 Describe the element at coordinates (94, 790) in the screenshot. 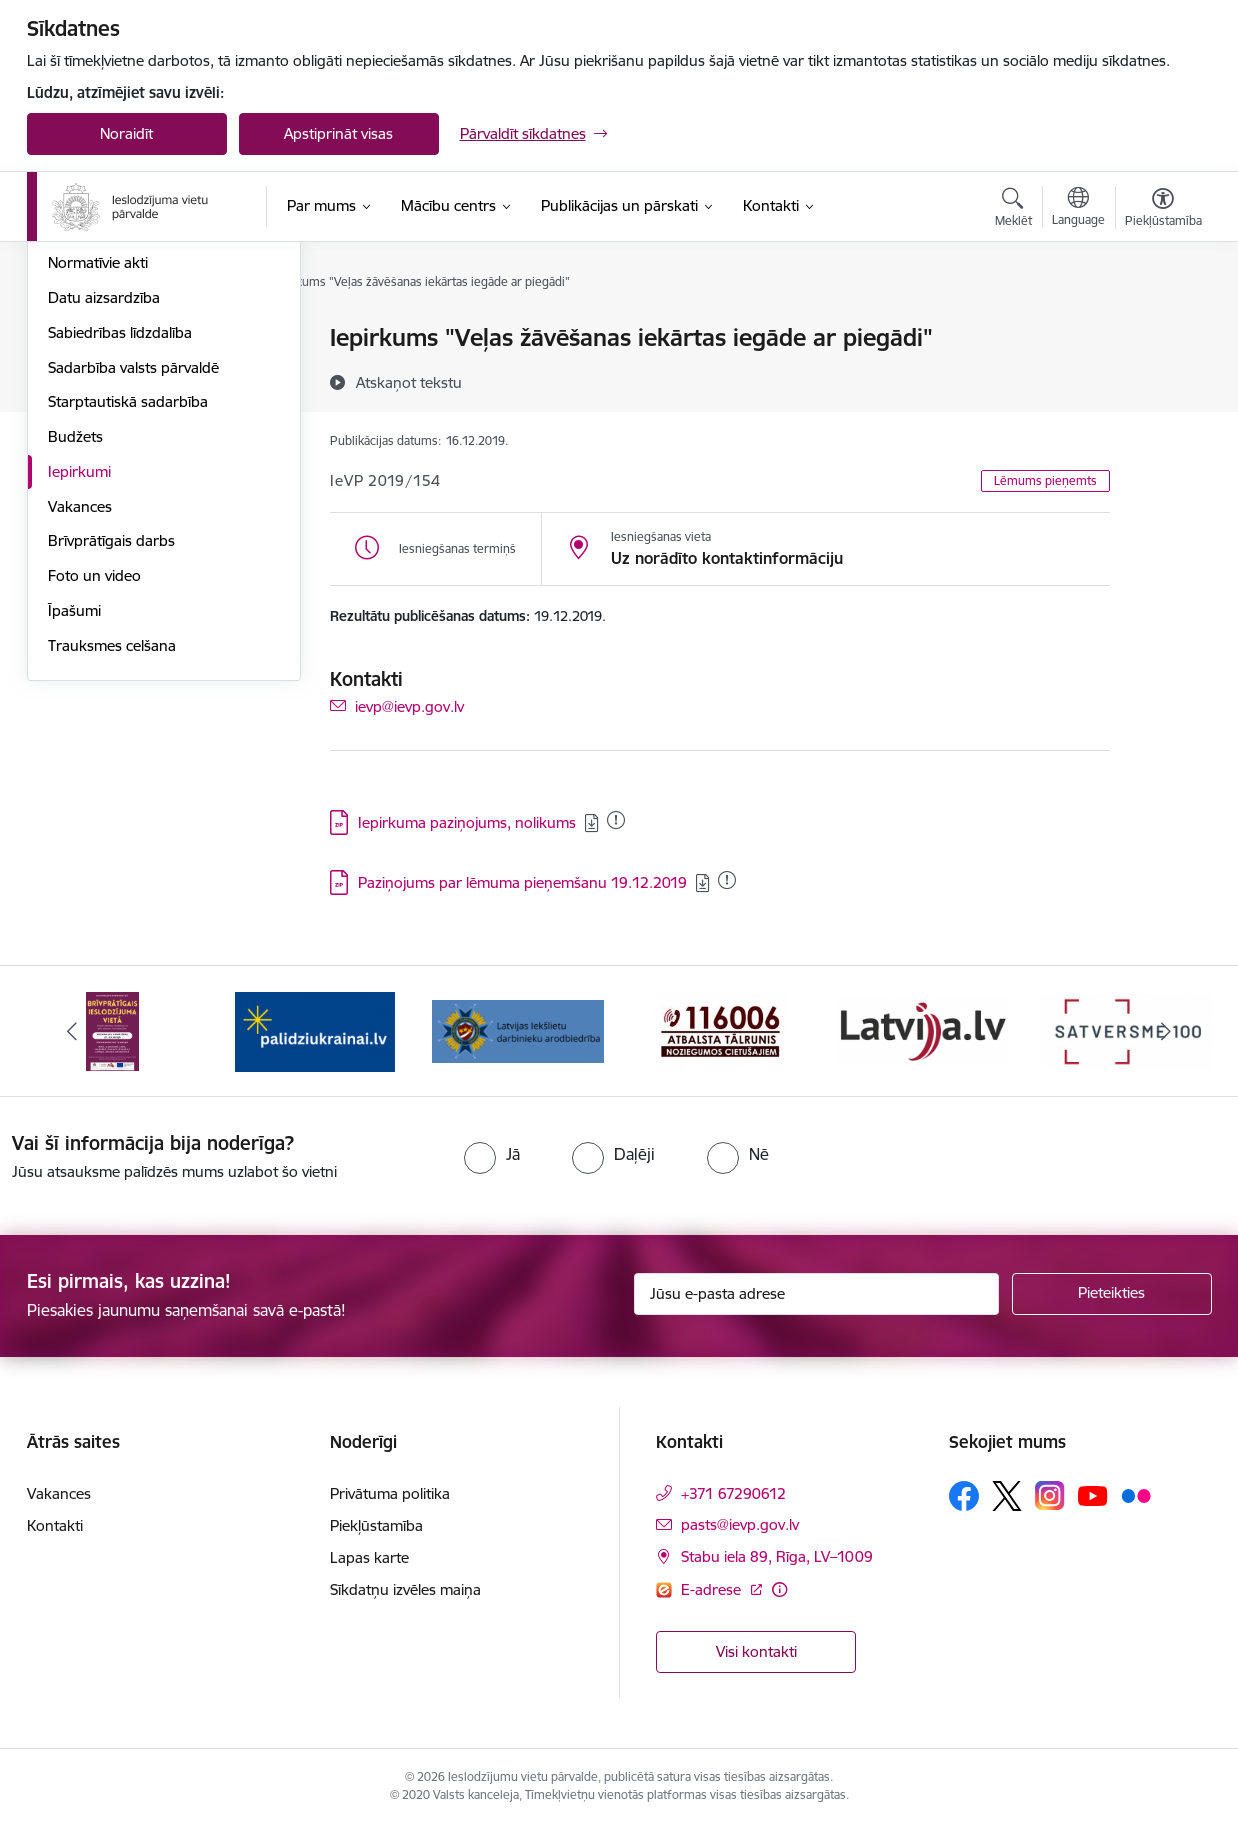

I see `Foto un video` at that location.